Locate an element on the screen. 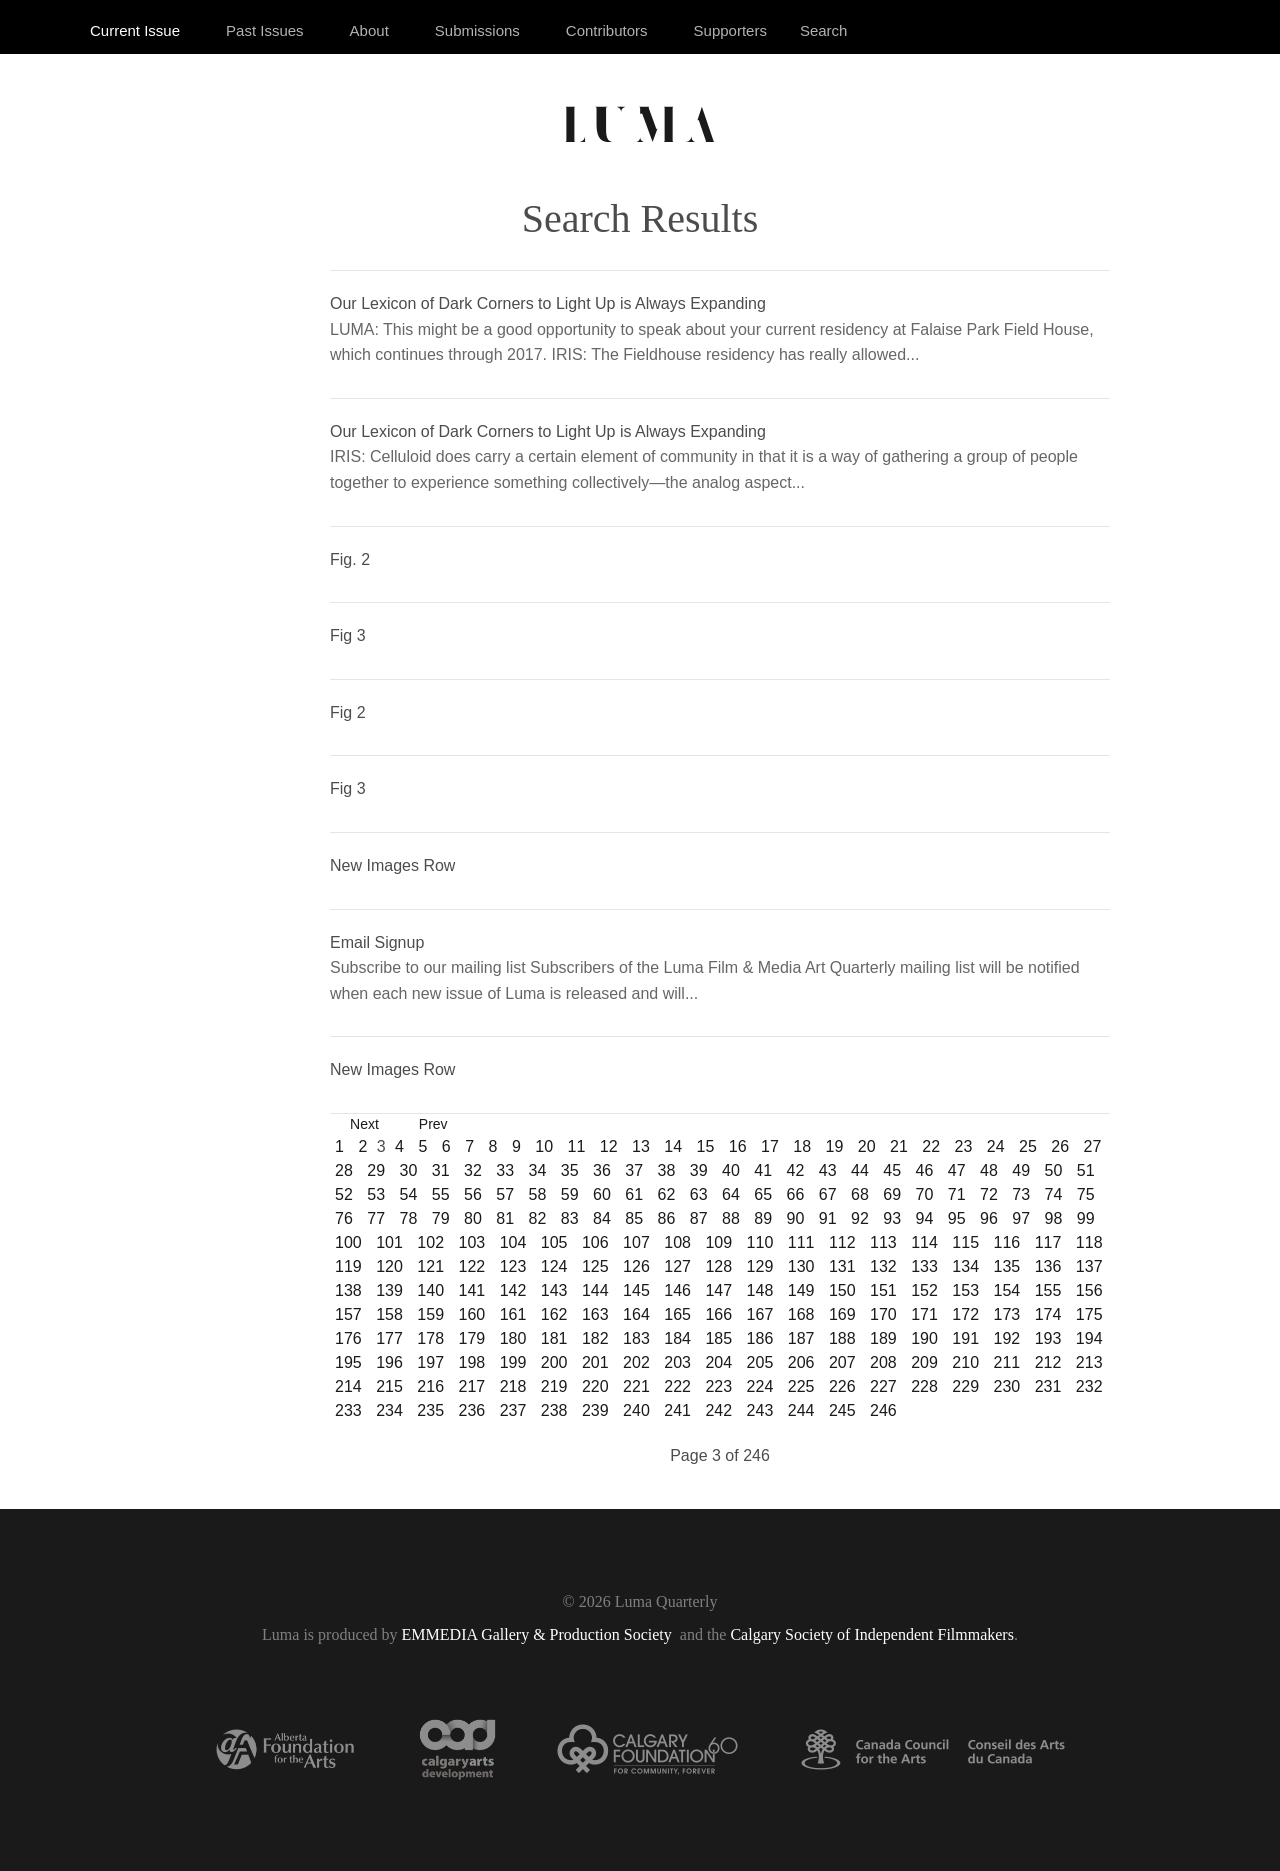 The image size is (1280, 1871). 145 is located at coordinates (636, 1290).